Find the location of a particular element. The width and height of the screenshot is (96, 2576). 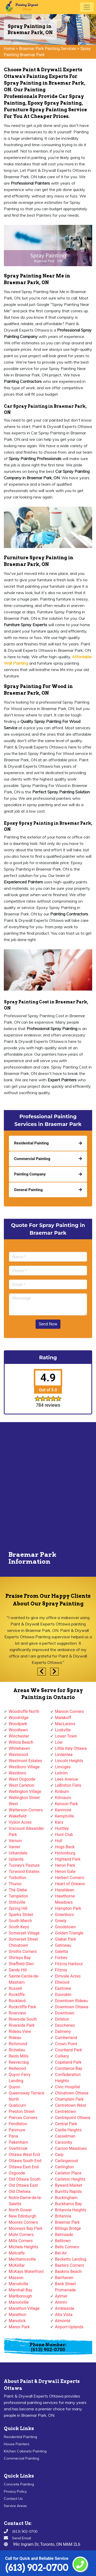

Hintonburg is located at coordinates (65, 1853).